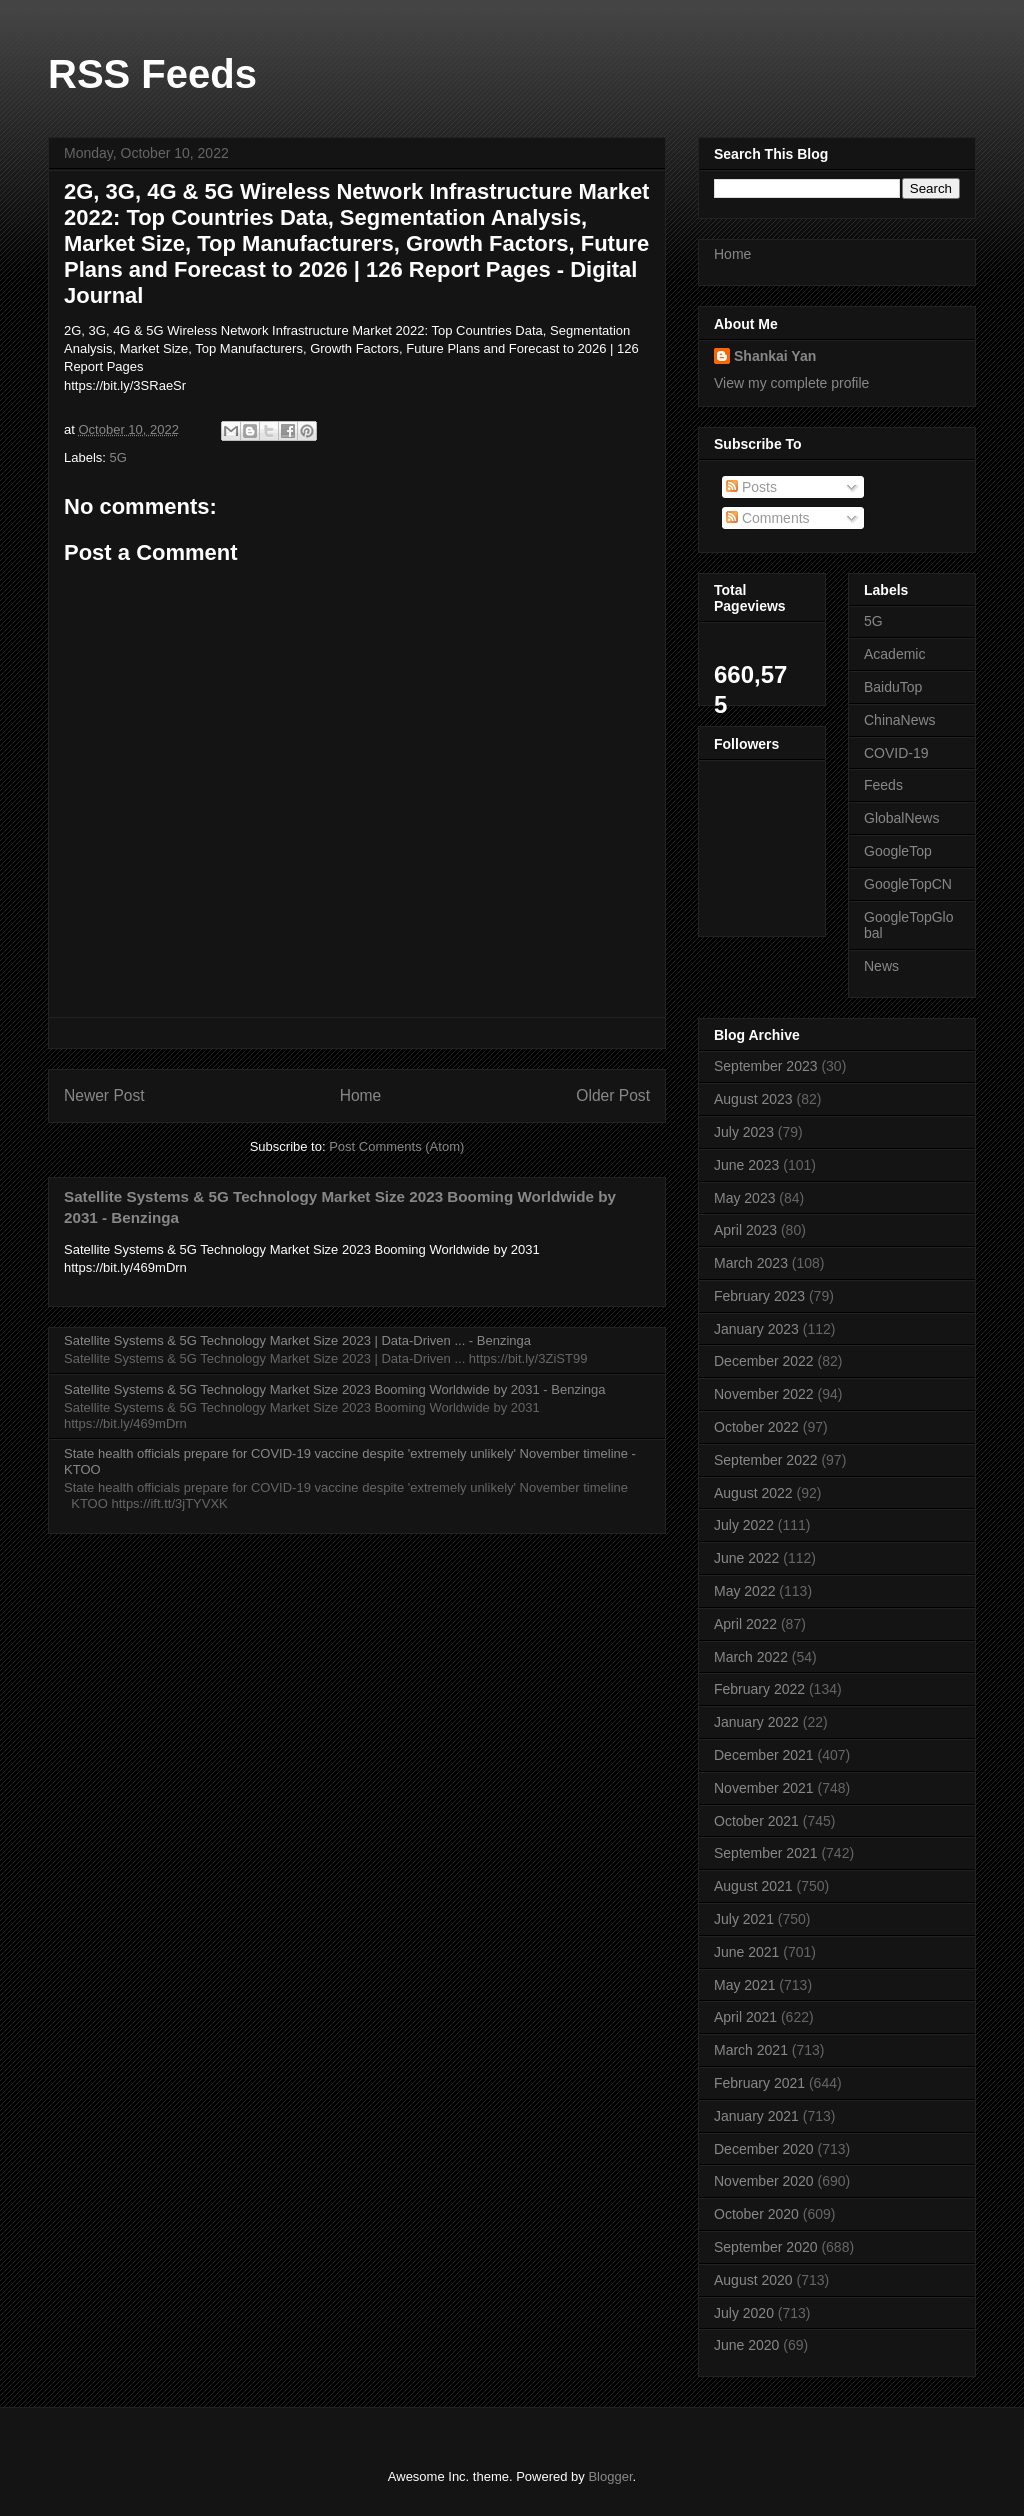 The width and height of the screenshot is (1024, 2516). I want to click on Feeds, so click(883, 785).